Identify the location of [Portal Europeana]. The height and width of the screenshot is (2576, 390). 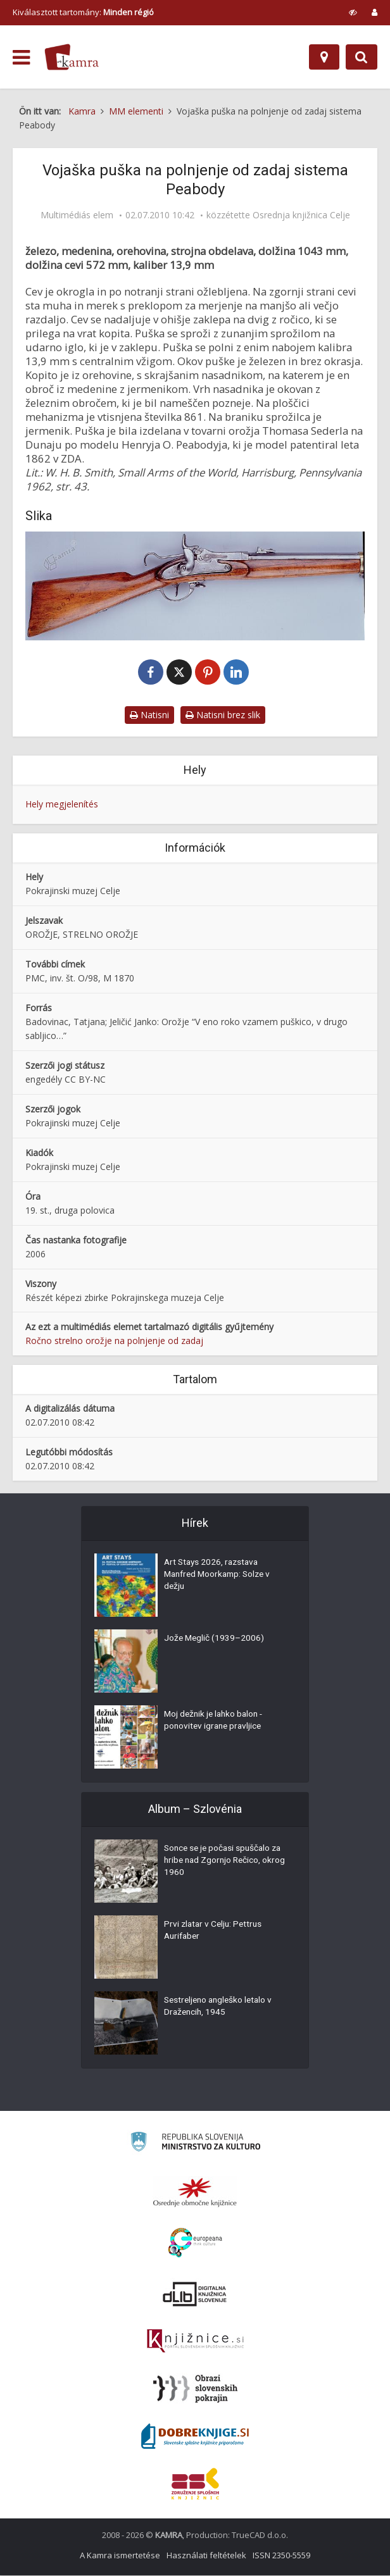
(195, 2243).